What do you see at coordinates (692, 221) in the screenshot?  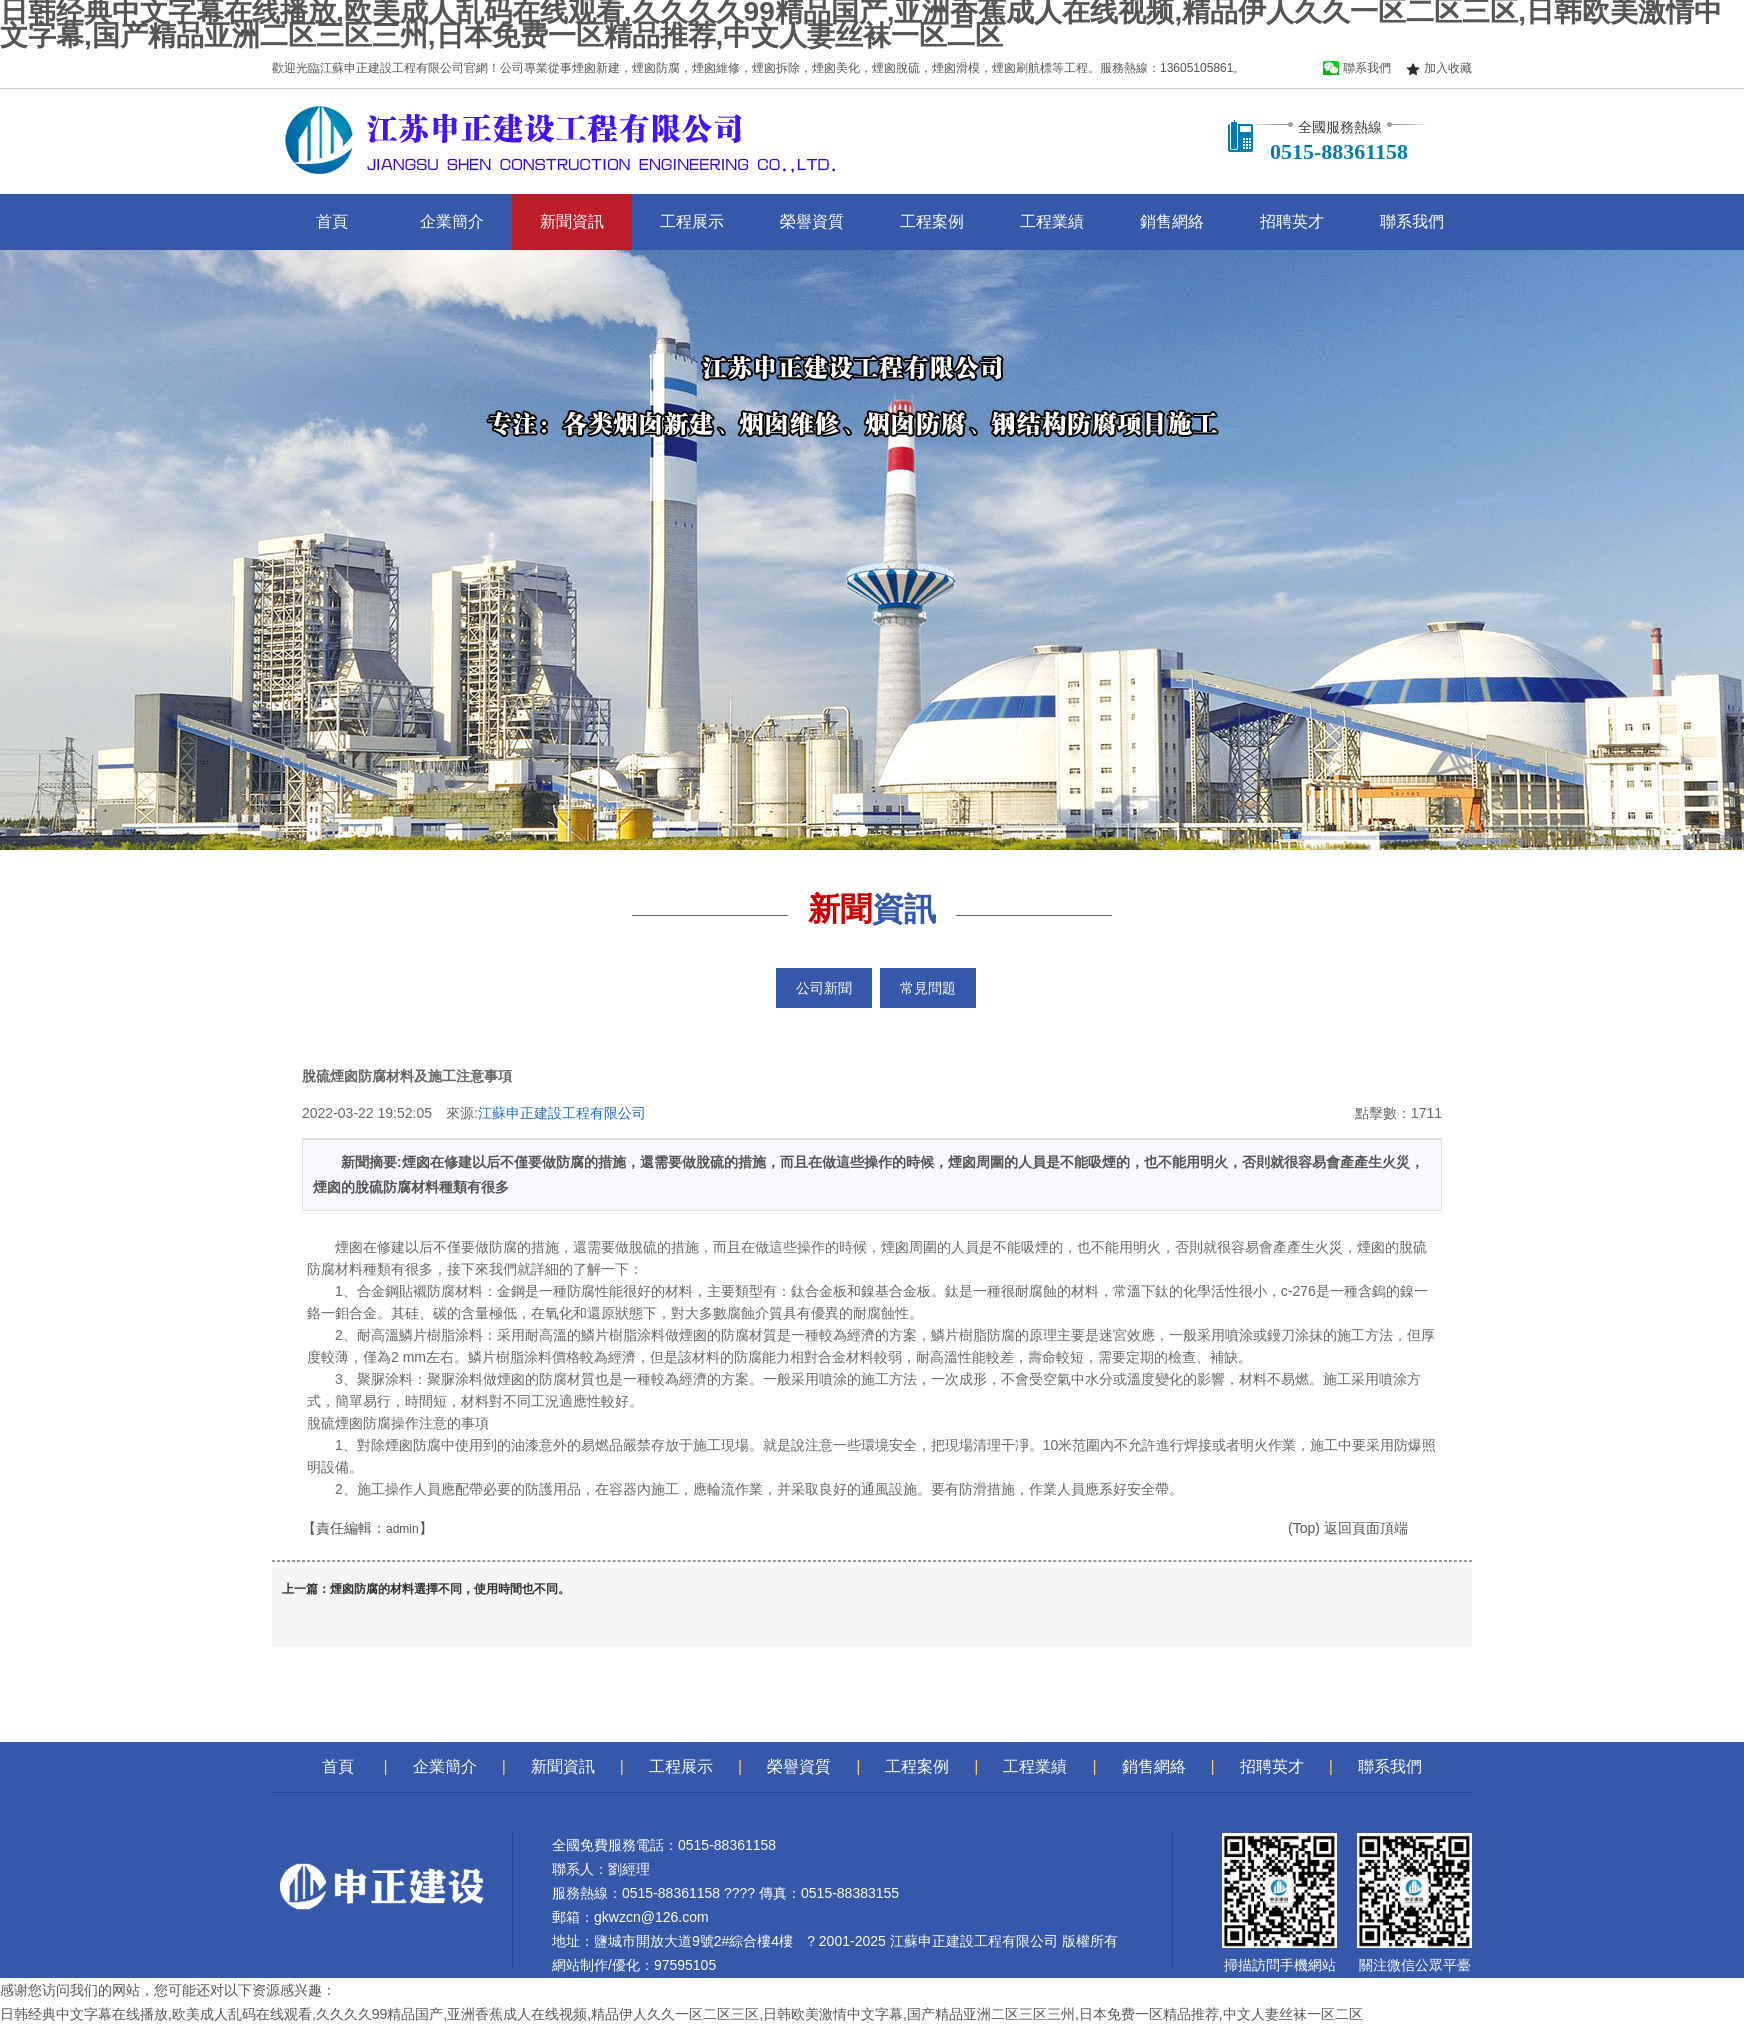 I see `工程展示` at bounding box center [692, 221].